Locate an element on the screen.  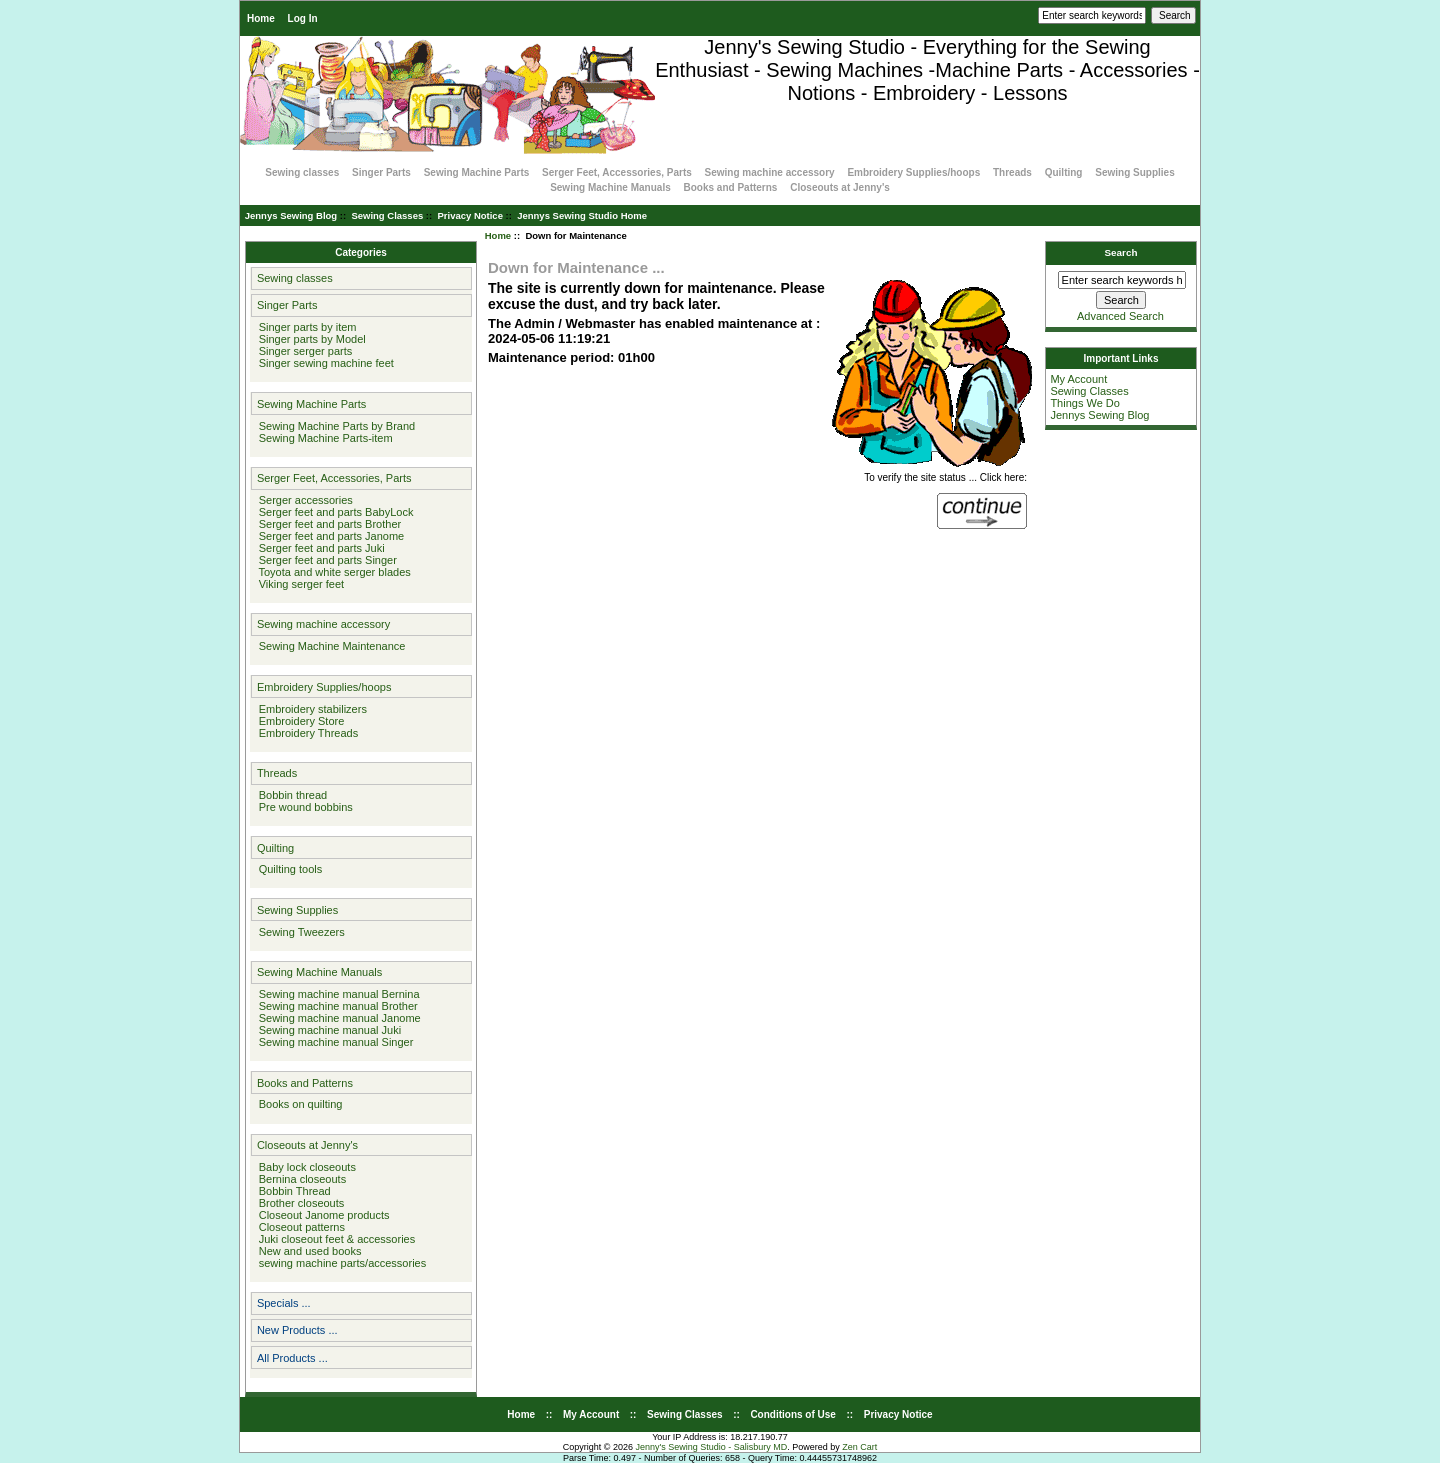
Sewing Machine Parts is located at coordinates (477, 172).